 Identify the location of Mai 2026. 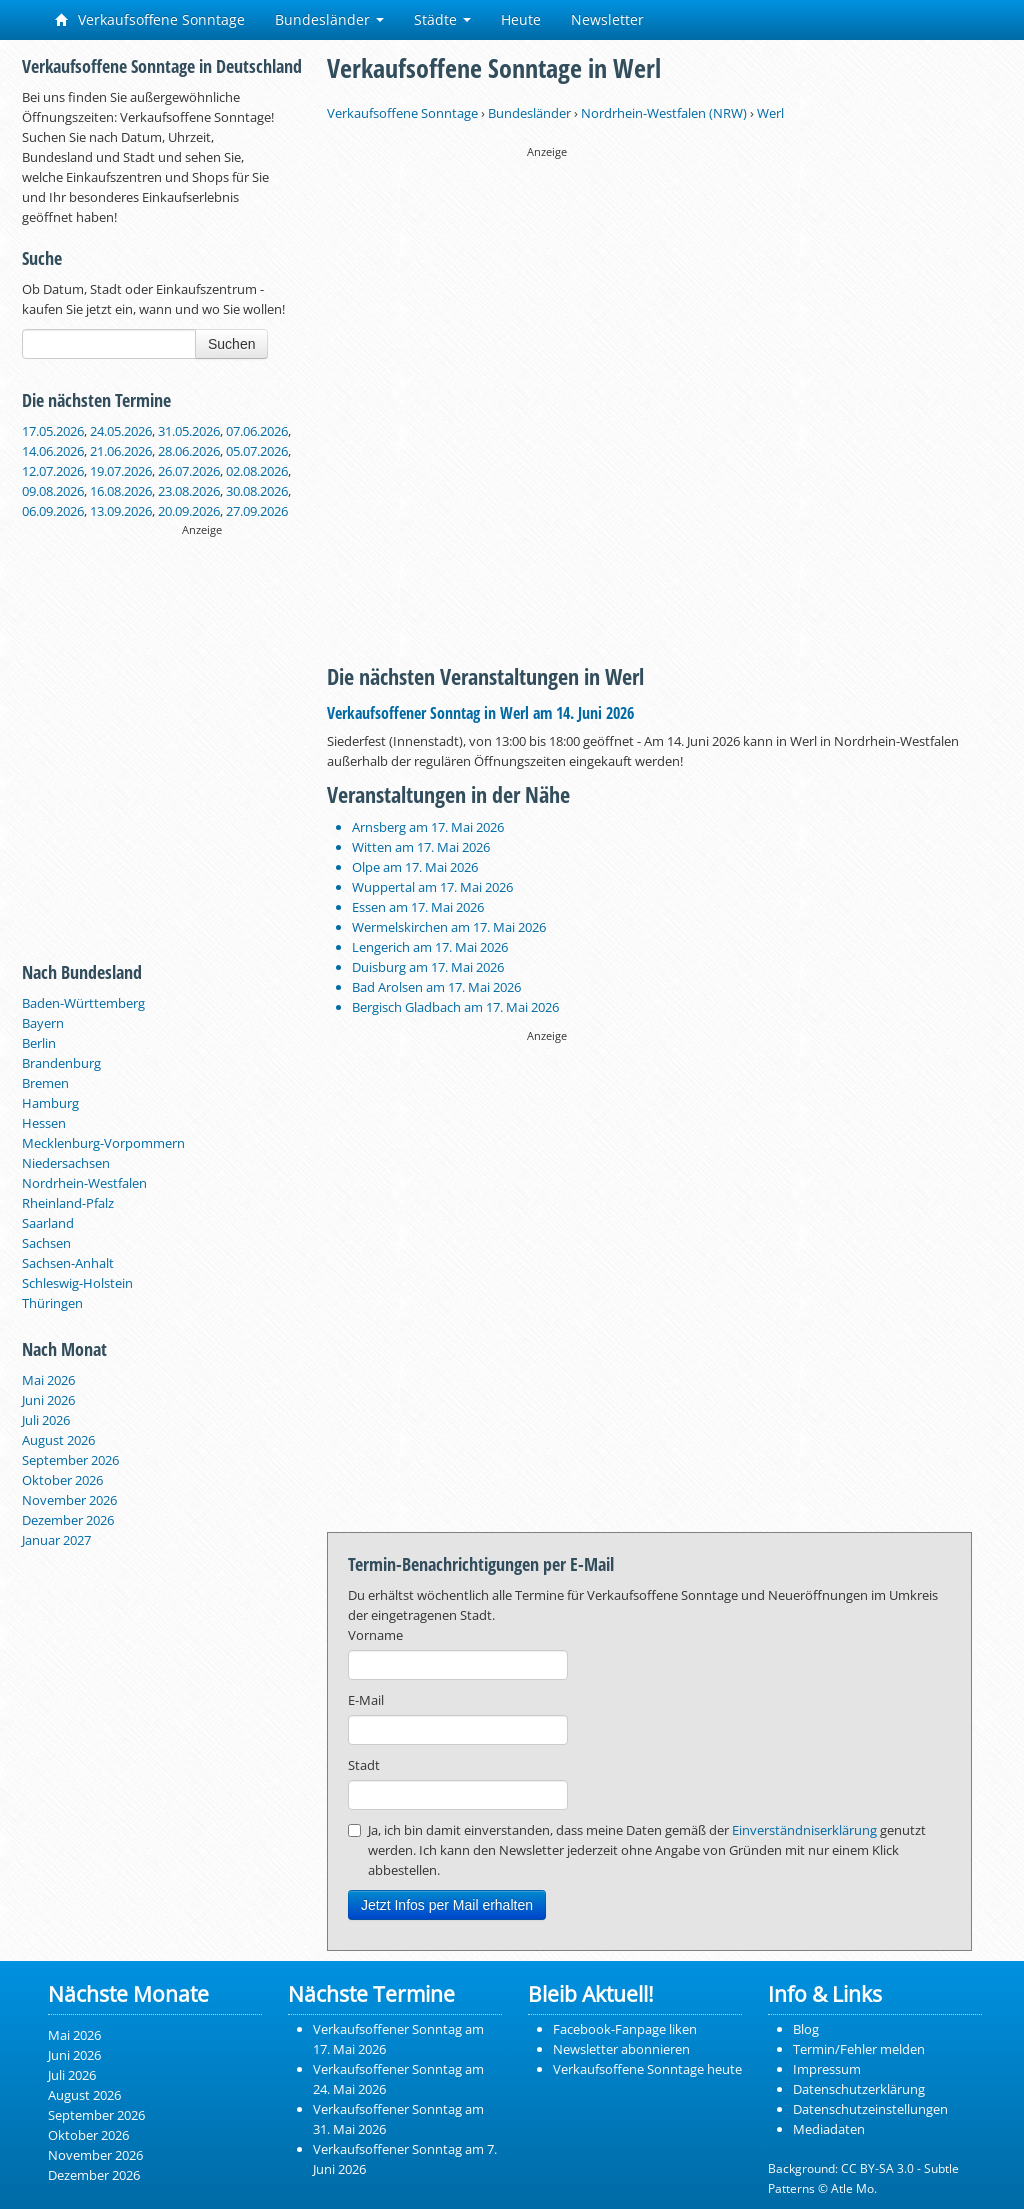
(48, 1380).